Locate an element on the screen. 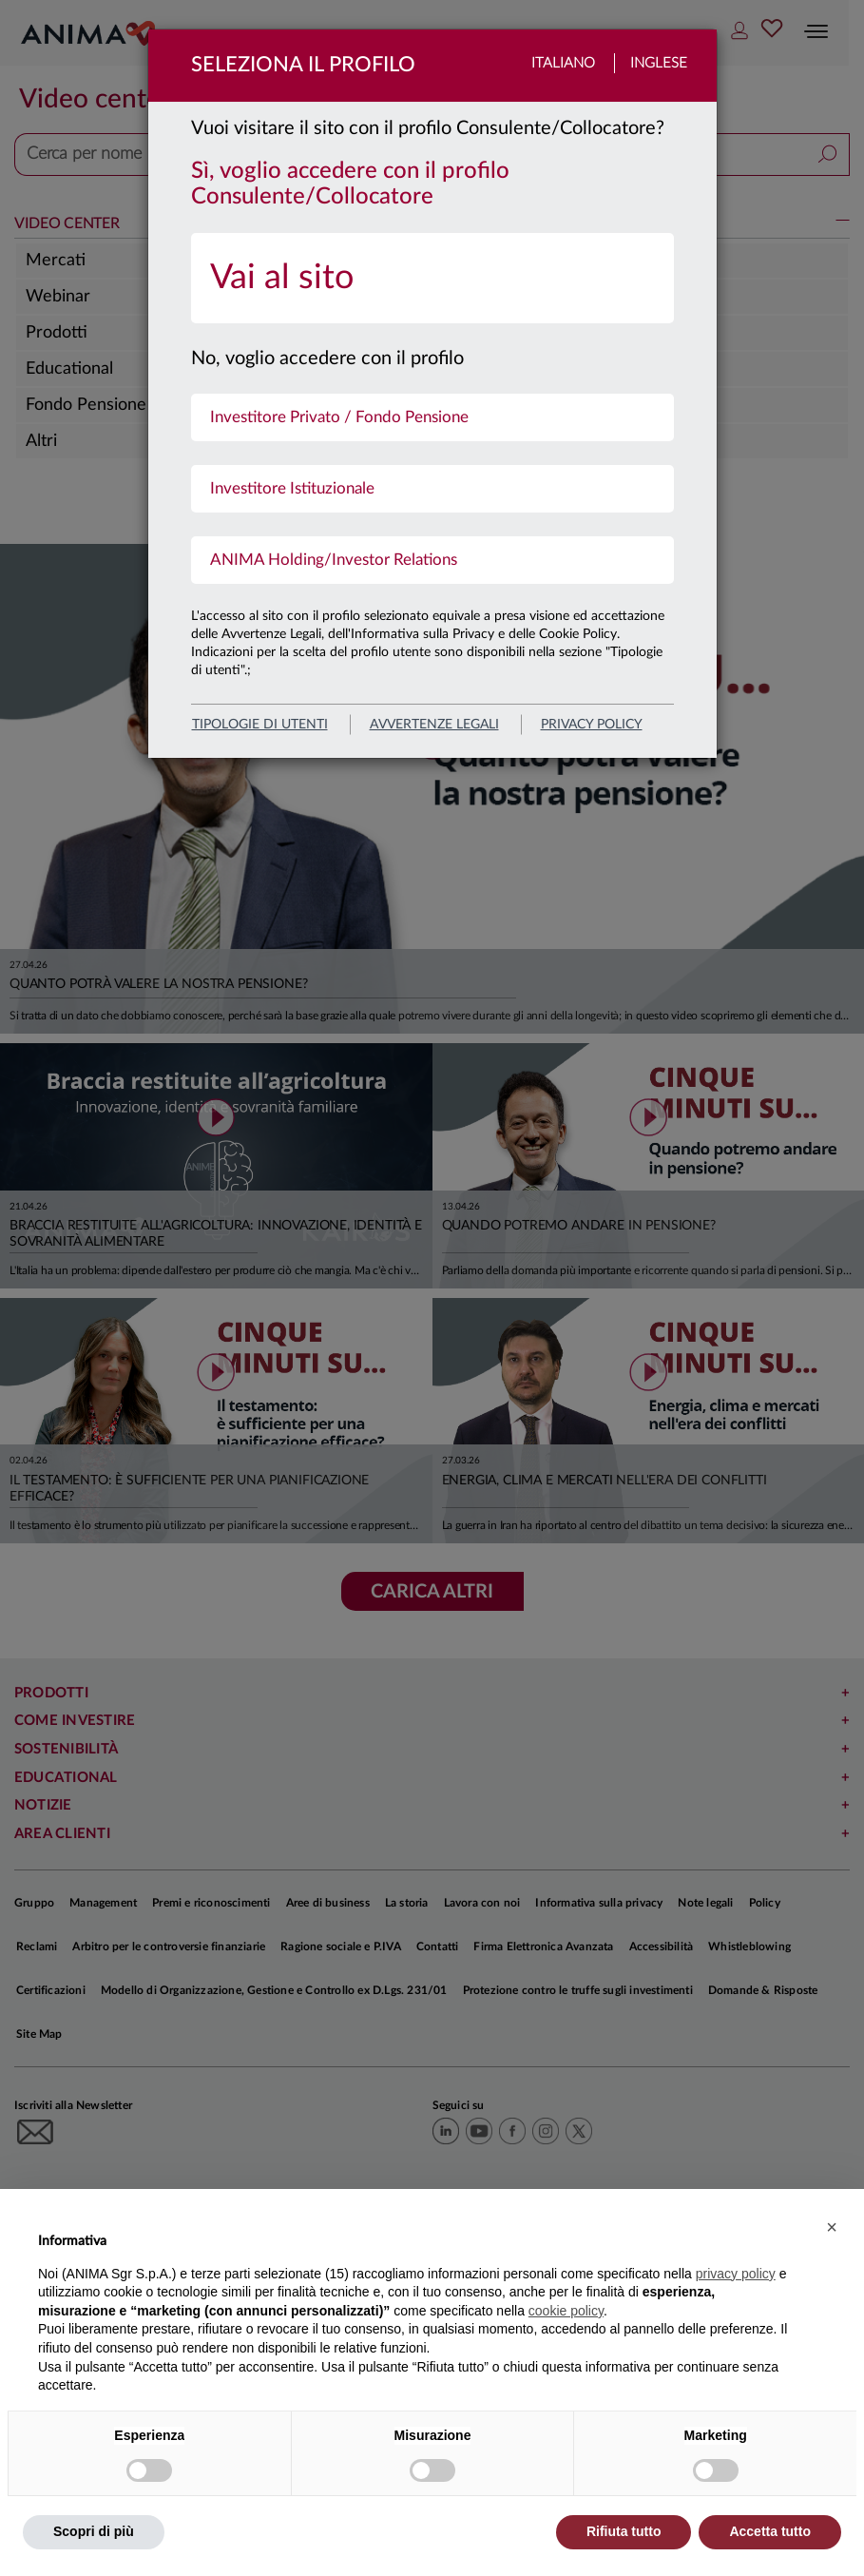 This screenshot has width=864, height=2576. avvertenze legali is located at coordinates (434, 724).